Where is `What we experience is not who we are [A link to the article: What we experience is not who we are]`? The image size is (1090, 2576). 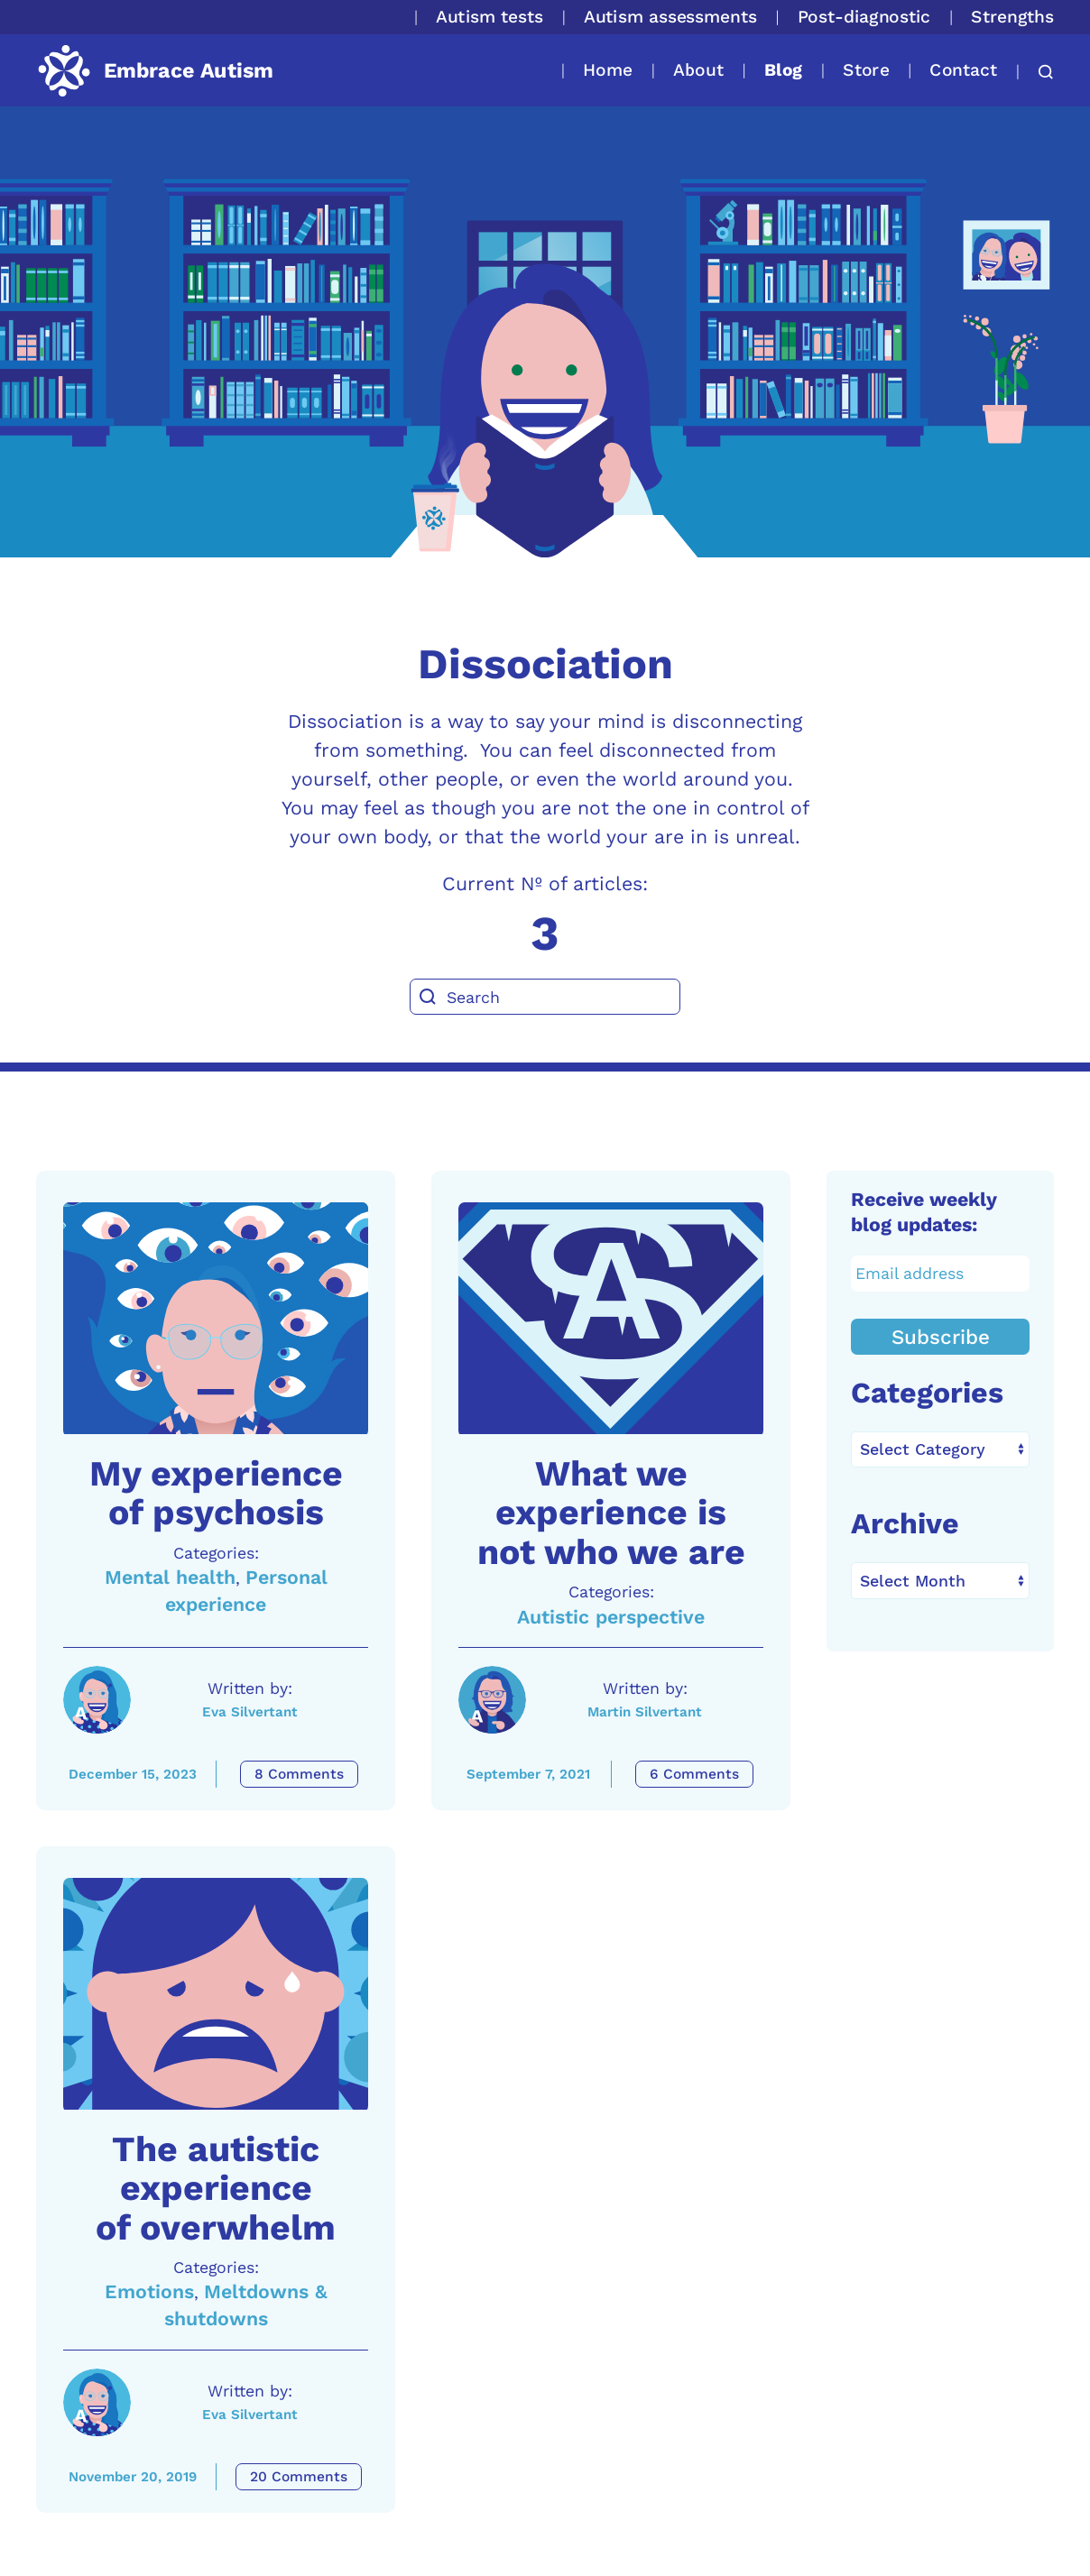
What we experience is not who we are [A link to the article: What we experience is not who we are] is located at coordinates (611, 1512).